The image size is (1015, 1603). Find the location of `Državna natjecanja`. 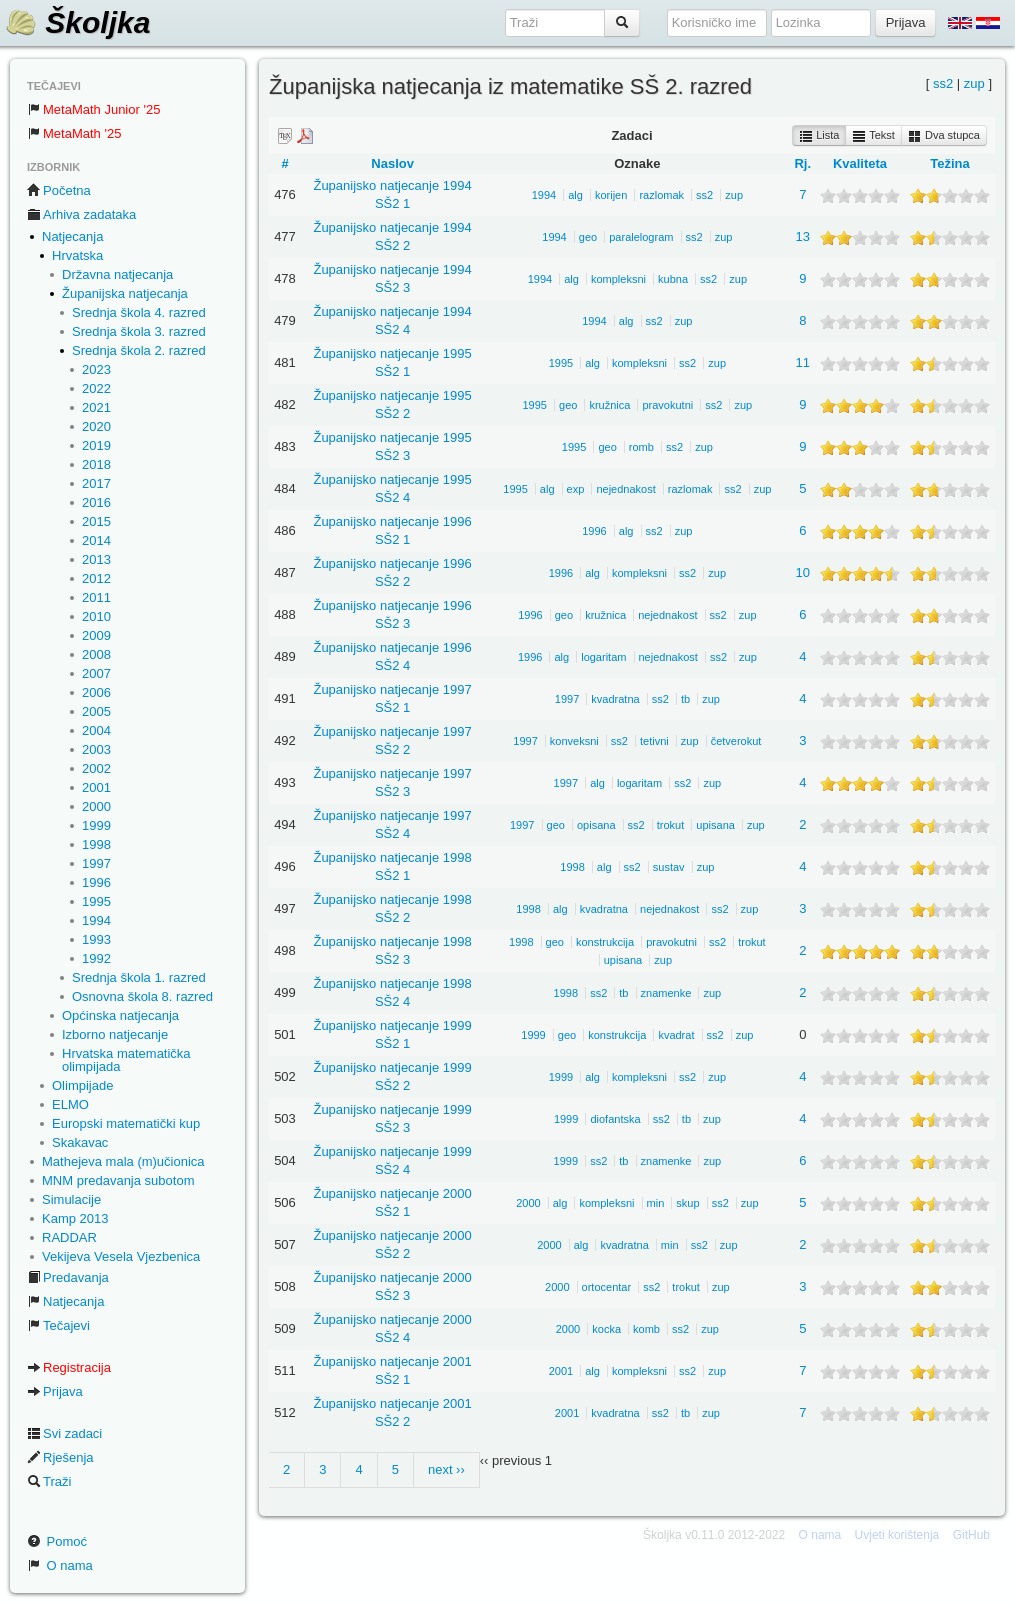

Državna natjecanja is located at coordinates (117, 274).